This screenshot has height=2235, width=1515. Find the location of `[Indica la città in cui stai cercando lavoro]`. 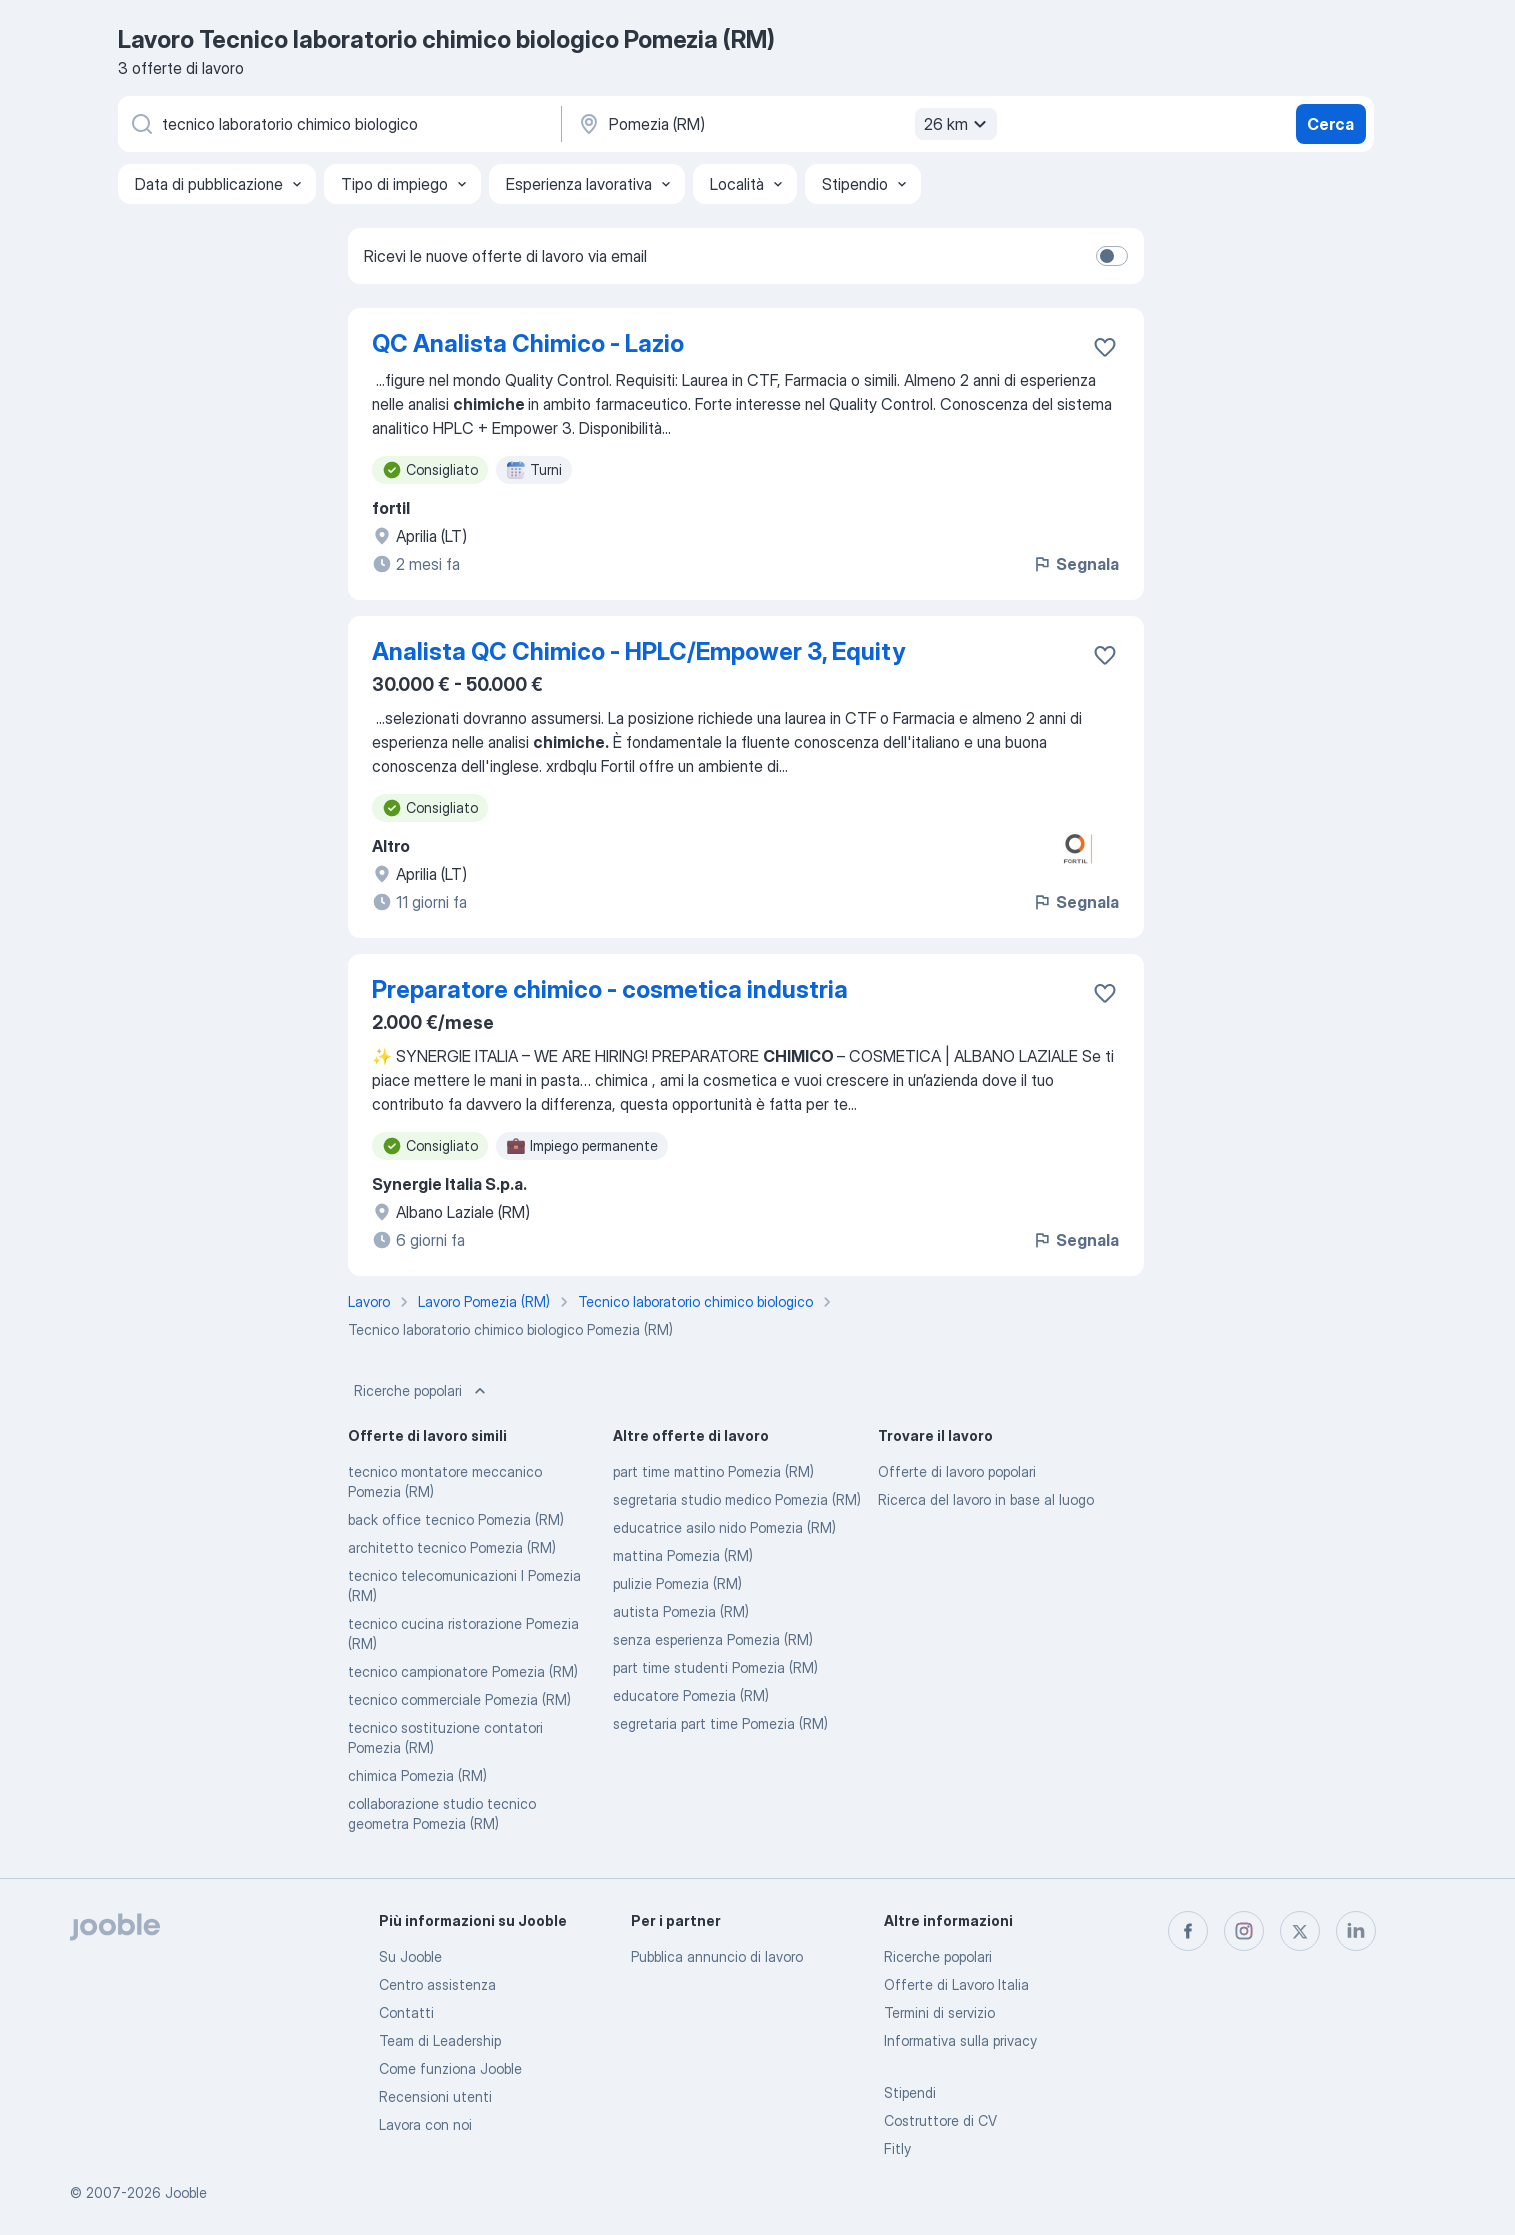

[Indica la città in cui stai cercando lavoro] is located at coordinates (785, 124).